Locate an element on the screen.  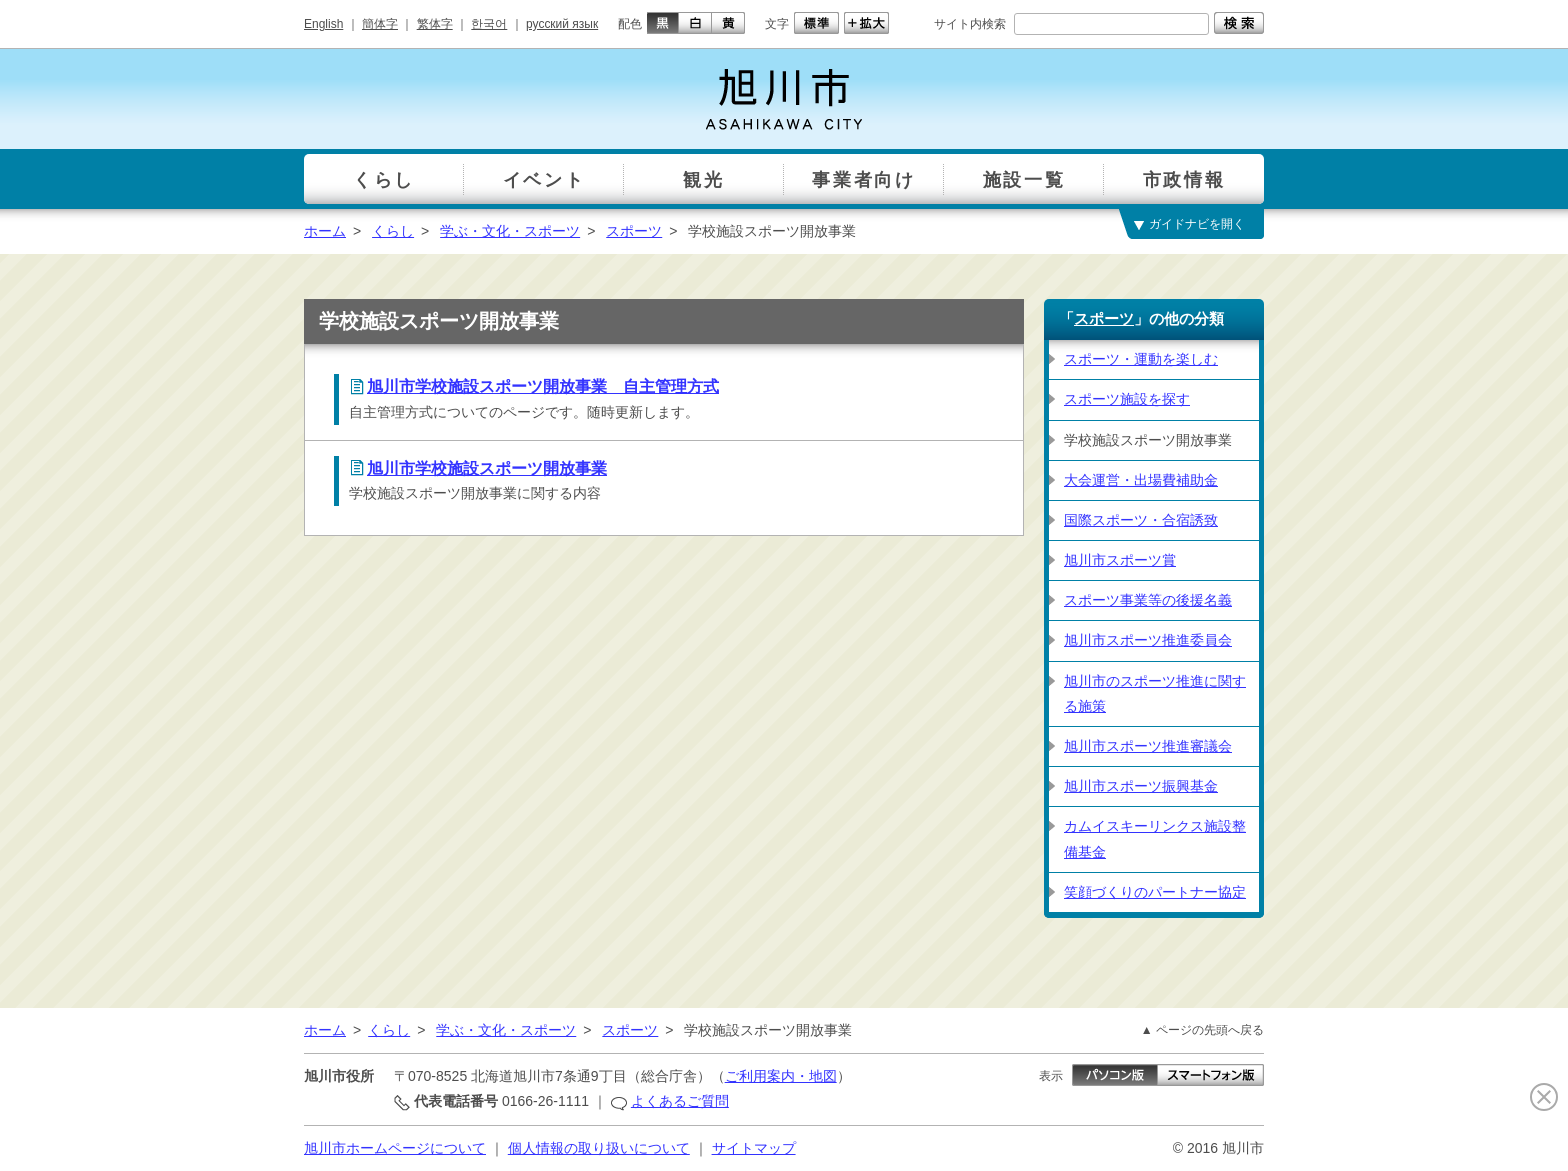
学ぶ・文化・スポーツ is located at coordinates (510, 231).